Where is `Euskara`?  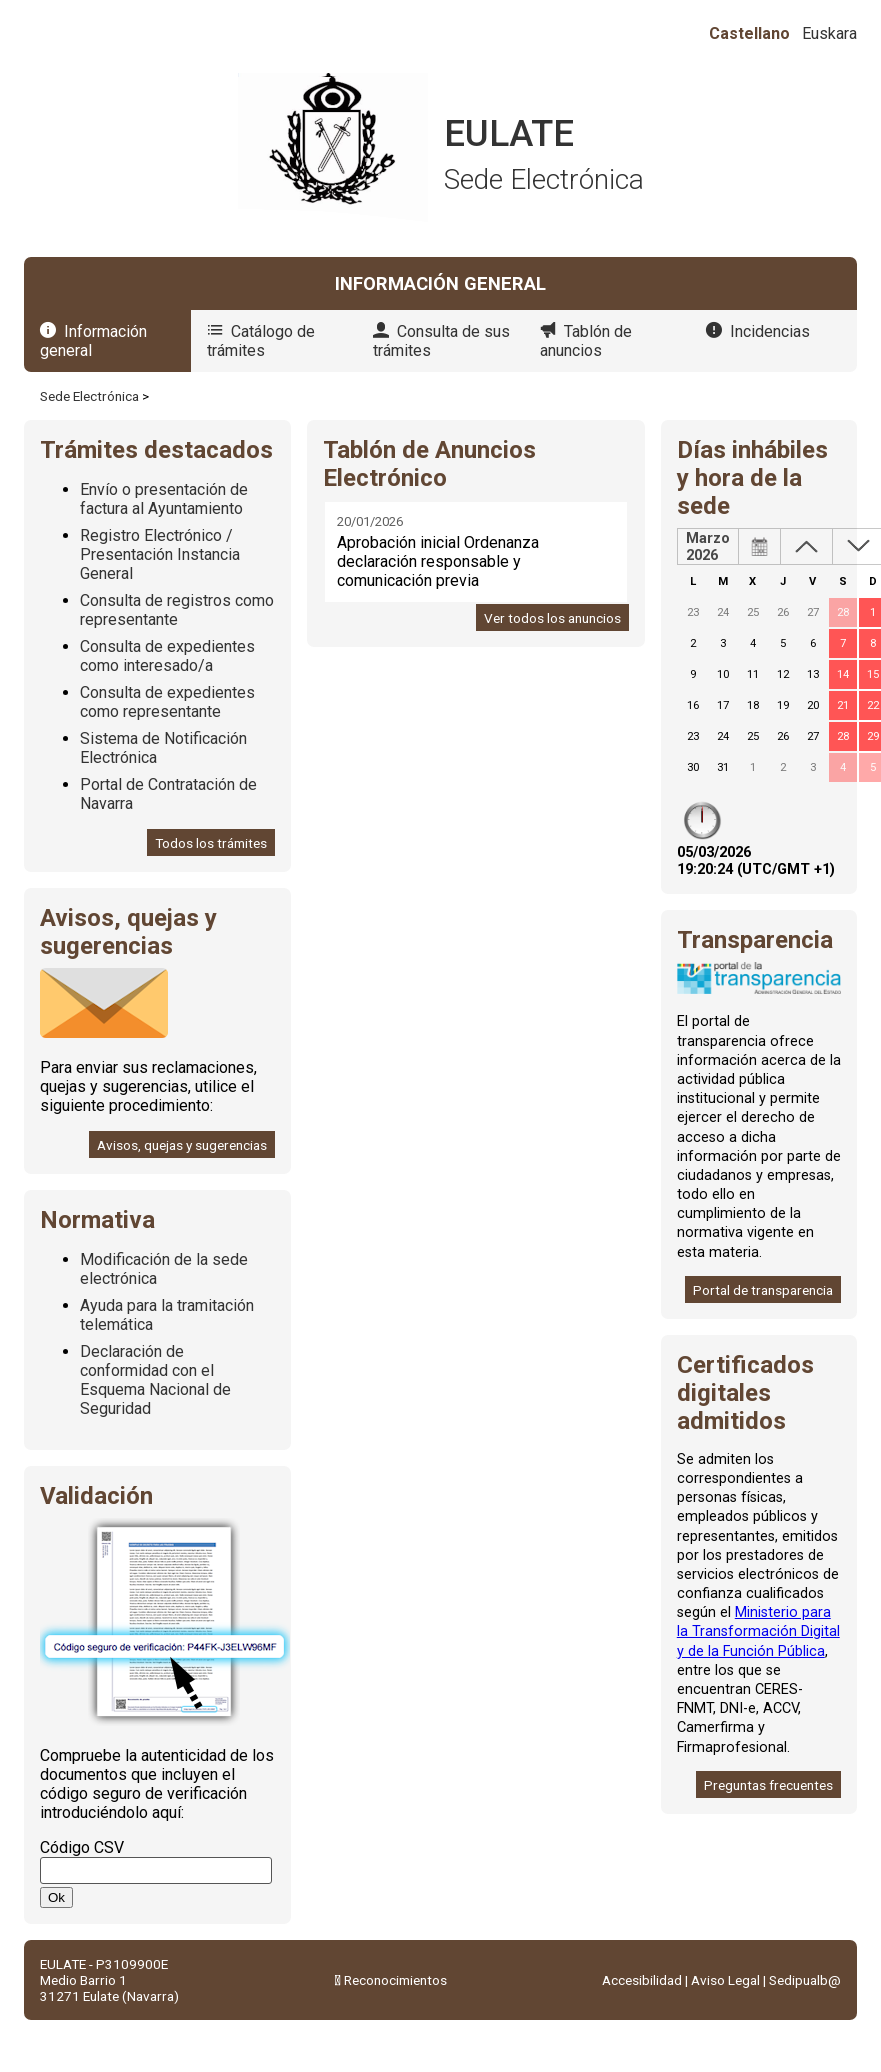
Euskara is located at coordinates (829, 33).